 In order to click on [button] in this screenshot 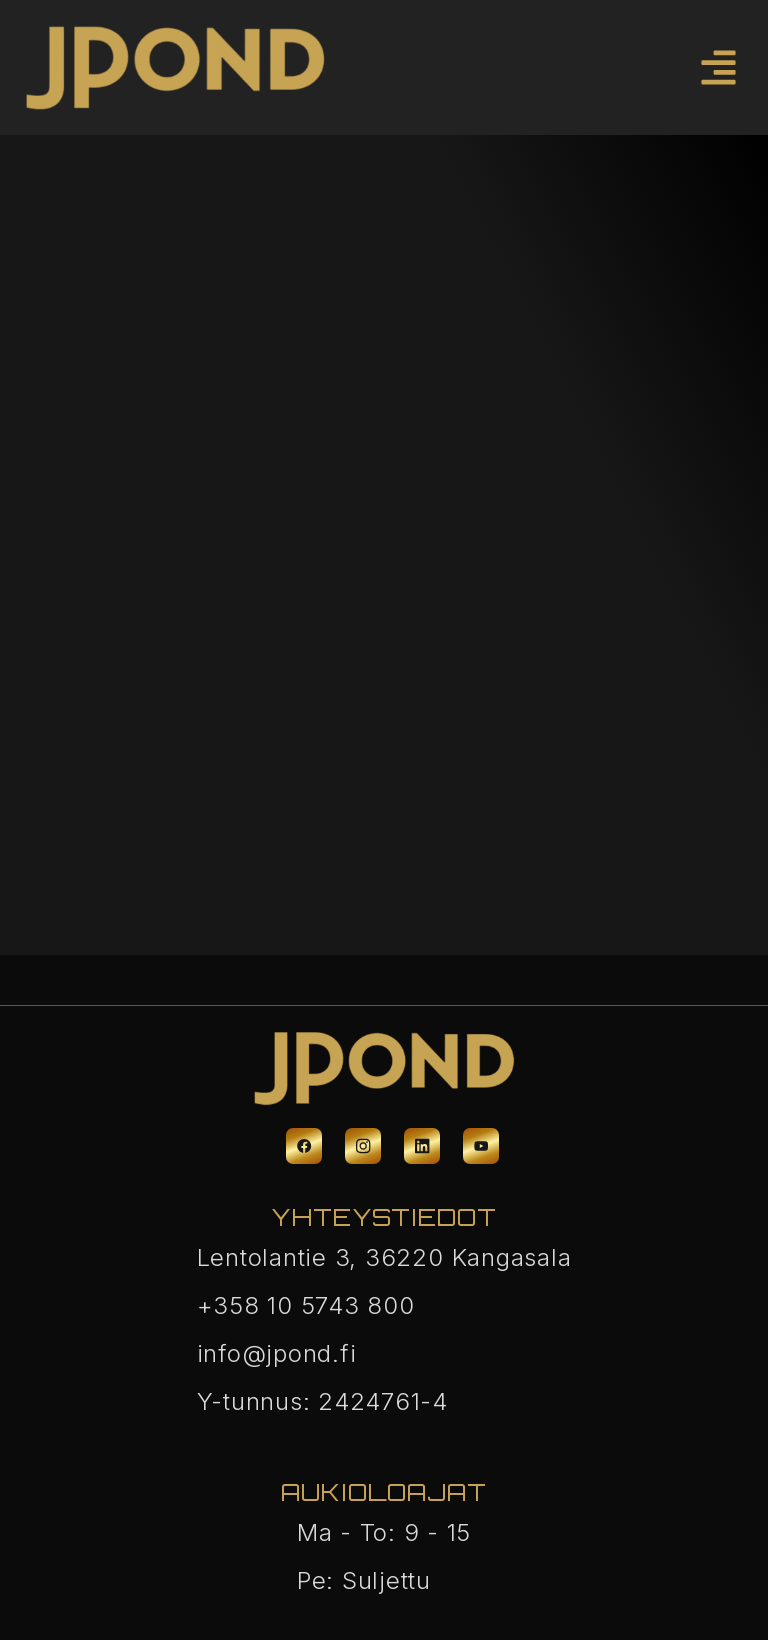, I will do `click(719, 67)`.